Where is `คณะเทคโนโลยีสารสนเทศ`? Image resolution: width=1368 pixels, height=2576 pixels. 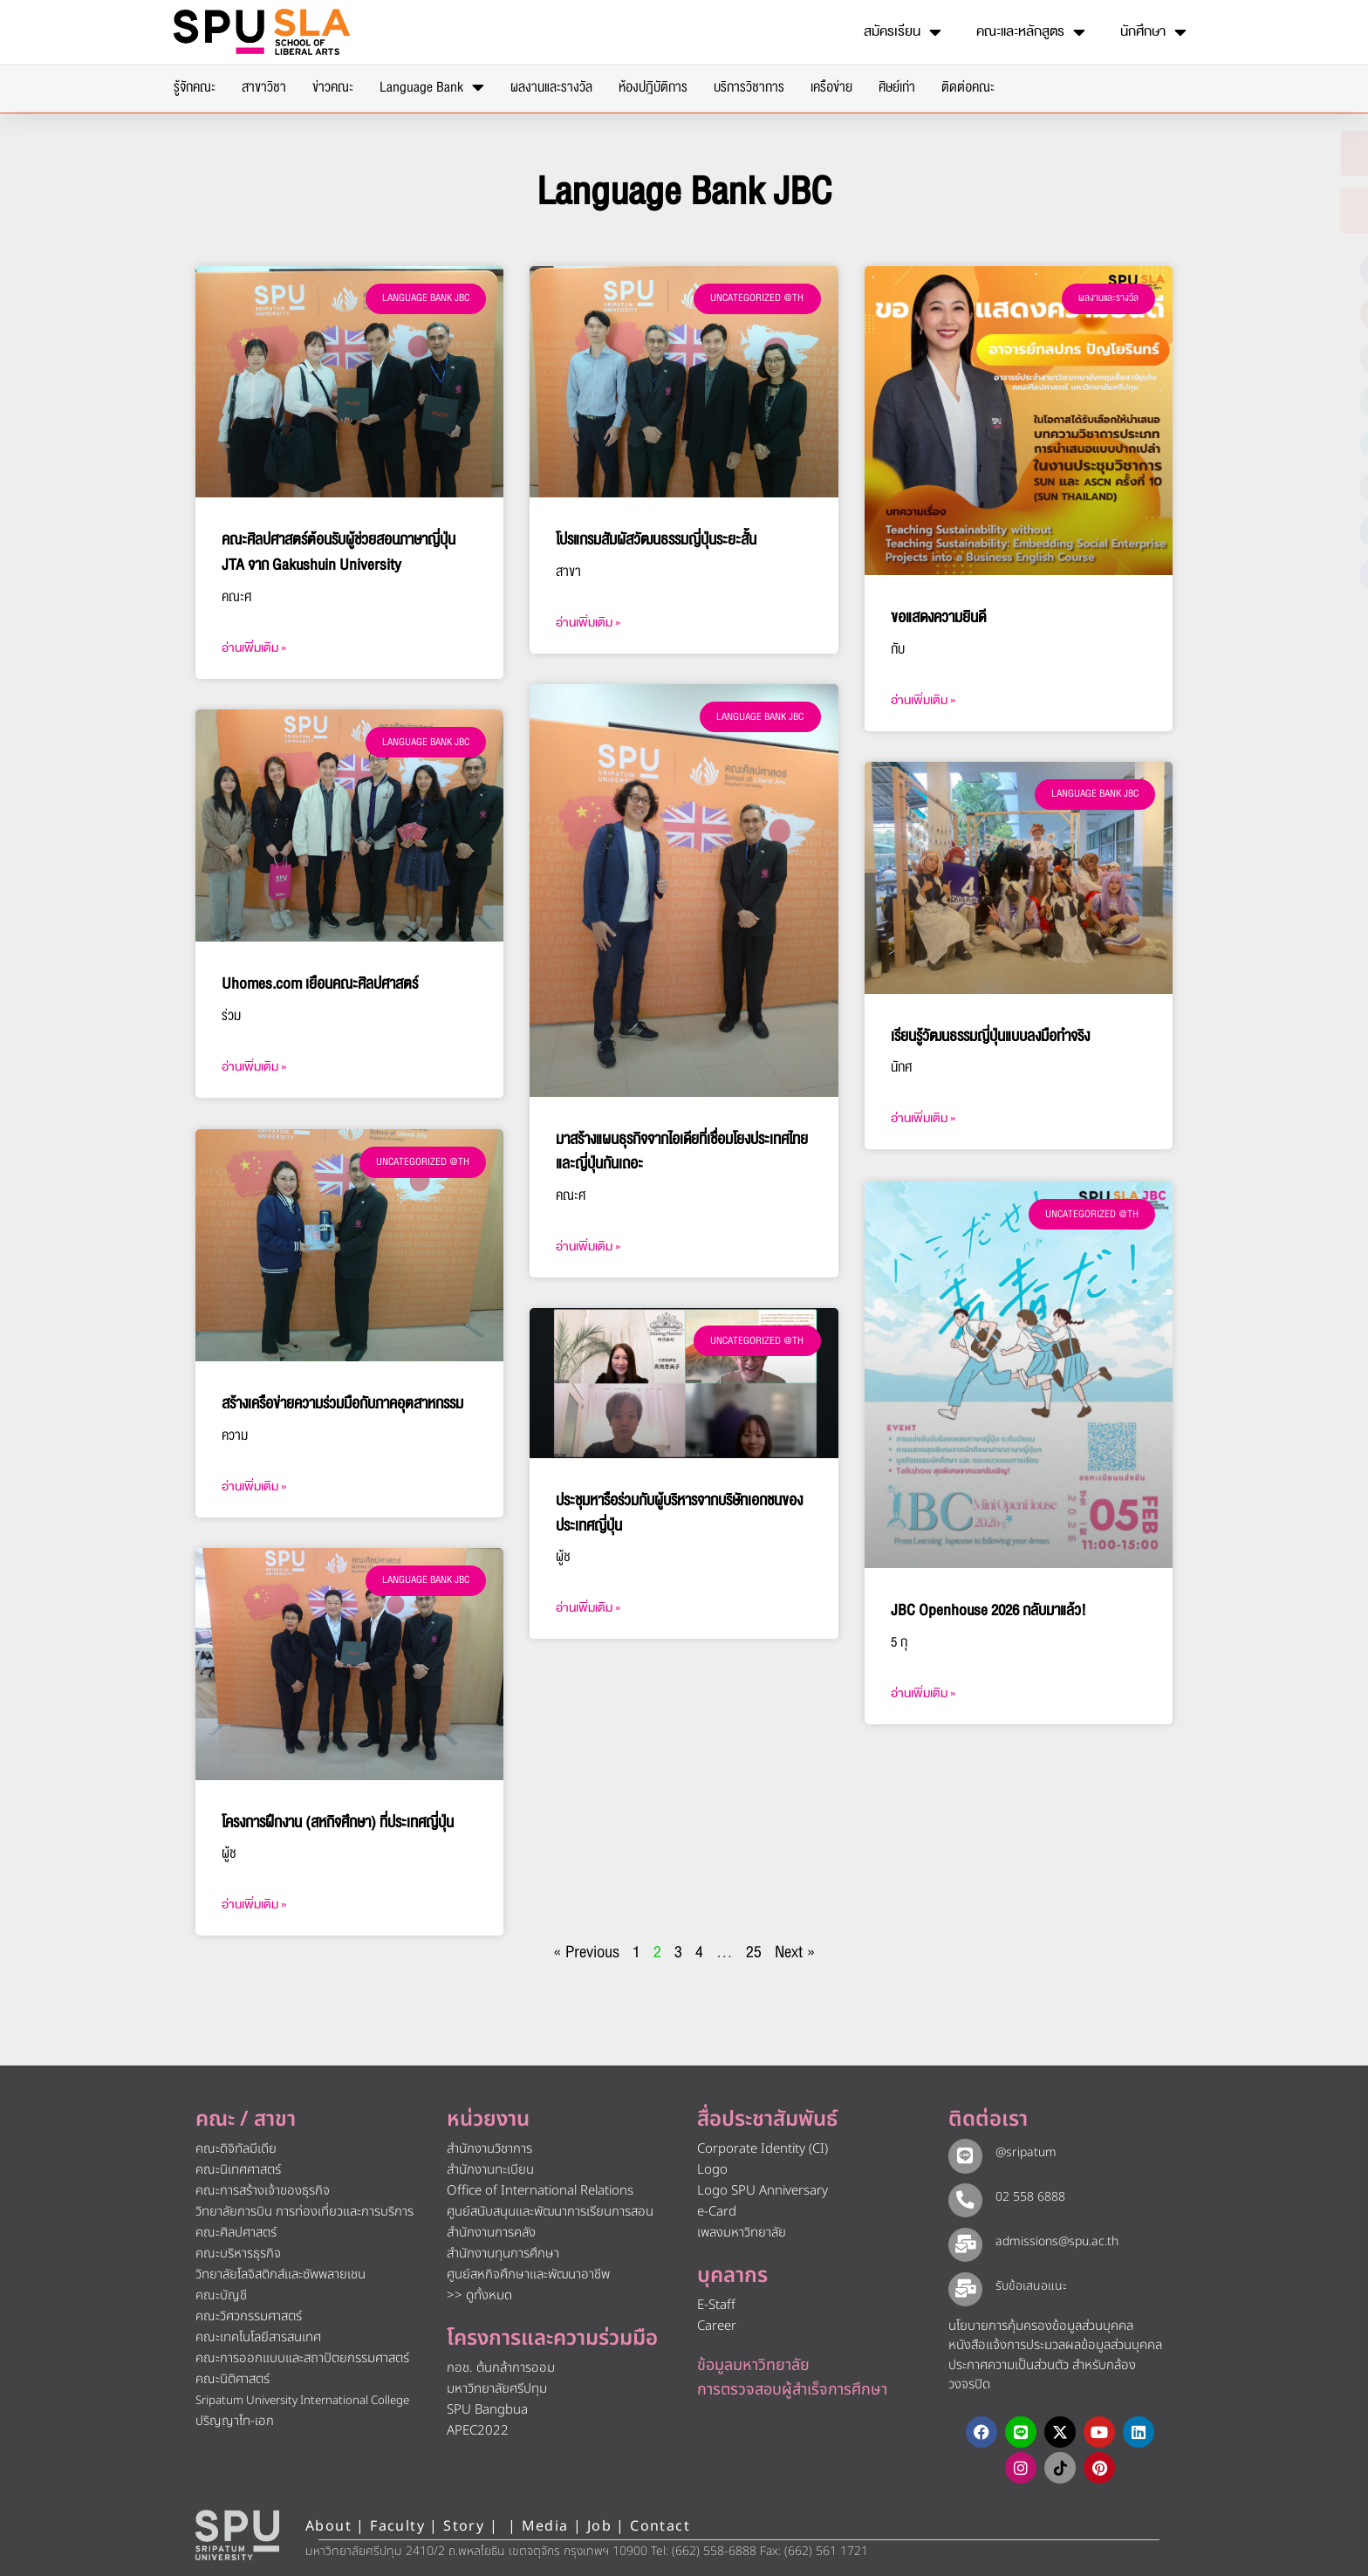
คณะเทคโนโลยีสารสนเทศ is located at coordinates (258, 2336).